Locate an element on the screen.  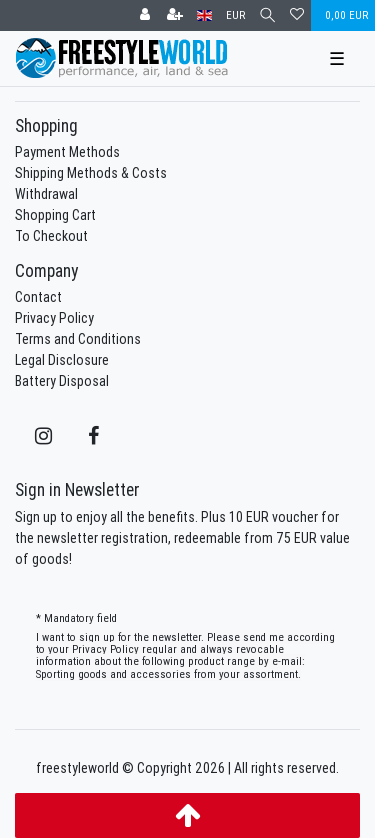
Shipping Methods & Costs is located at coordinates (91, 173).